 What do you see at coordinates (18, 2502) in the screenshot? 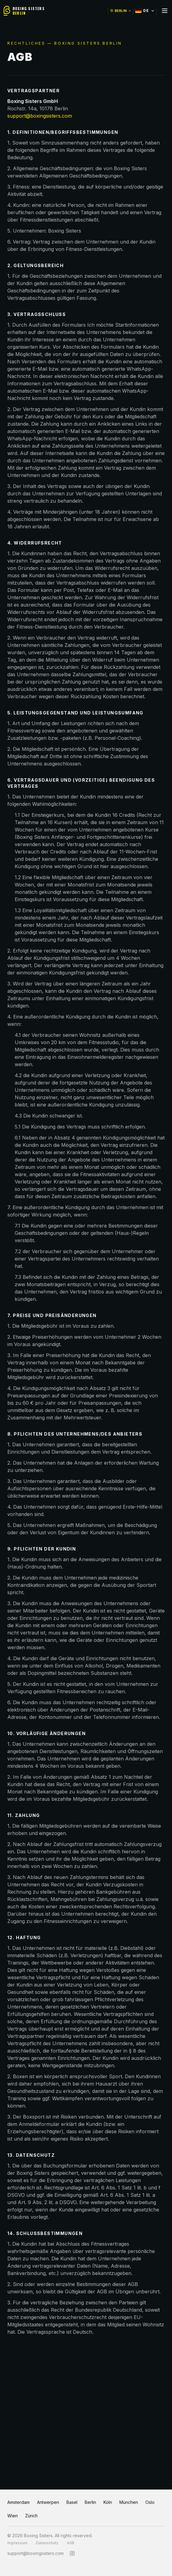
I see `Amsterdam` at bounding box center [18, 2502].